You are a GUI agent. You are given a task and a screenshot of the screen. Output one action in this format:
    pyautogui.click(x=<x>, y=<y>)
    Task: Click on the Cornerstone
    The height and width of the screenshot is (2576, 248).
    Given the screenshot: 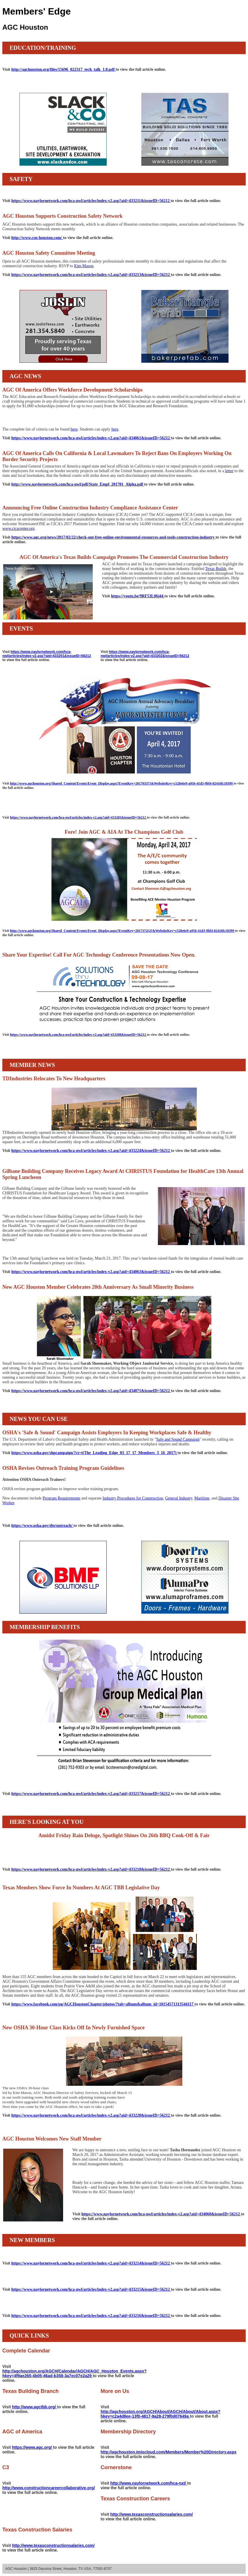 What is the action you would take?
    pyautogui.click(x=116, y=2467)
    